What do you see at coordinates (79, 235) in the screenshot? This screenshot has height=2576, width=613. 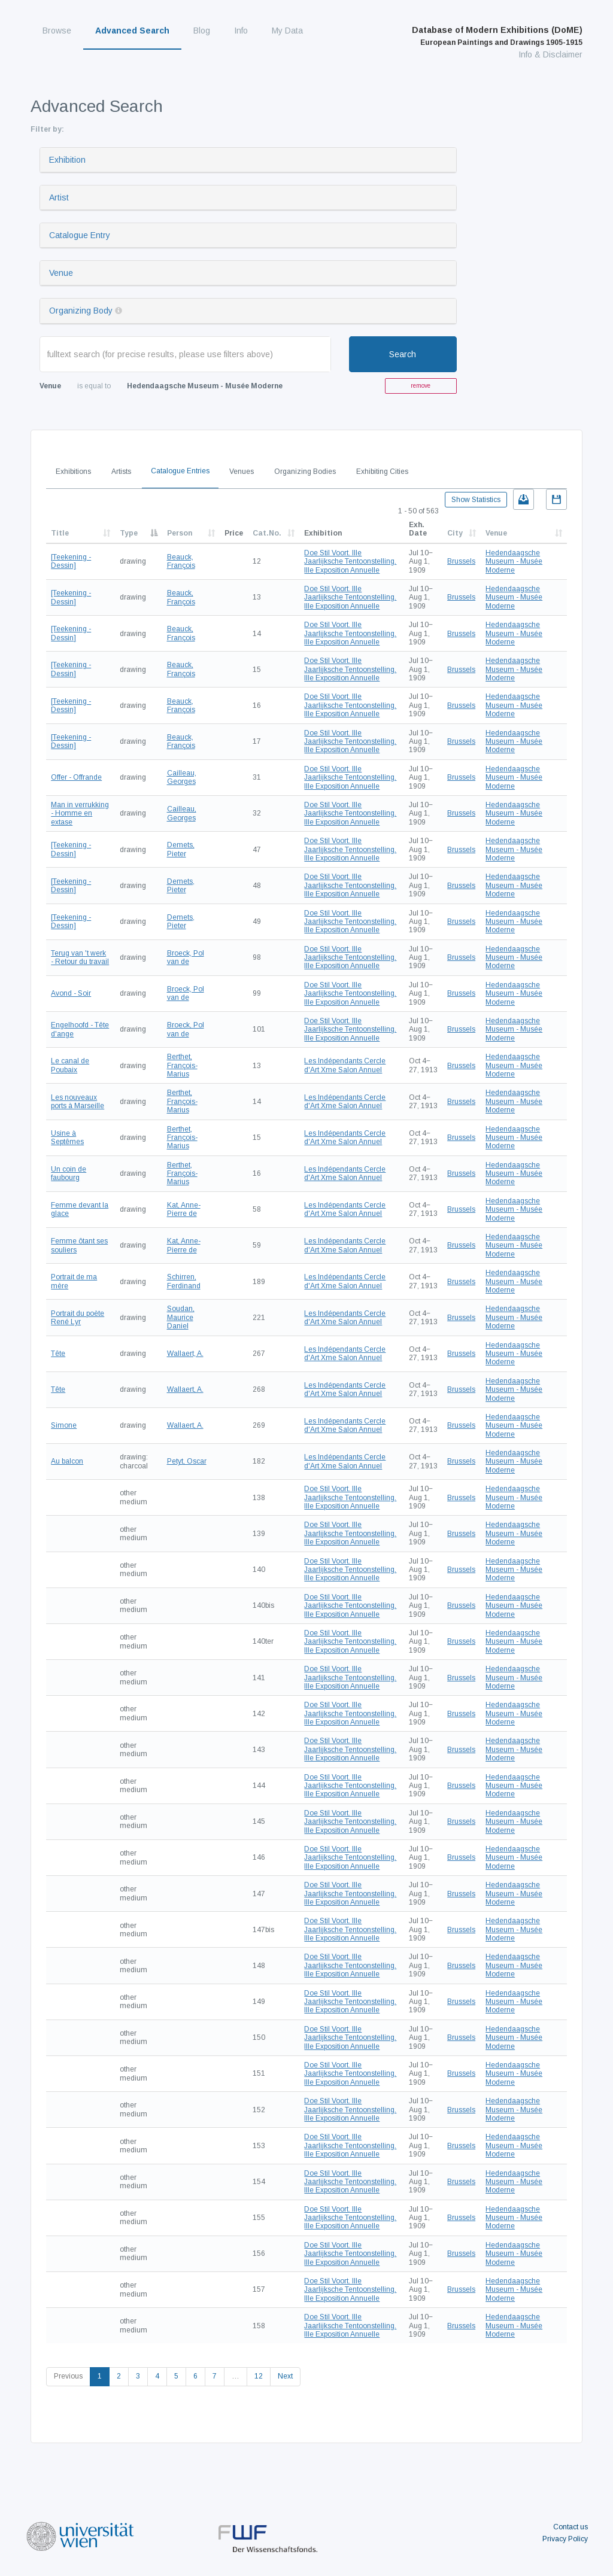 I see `Catalogue Entry` at bounding box center [79, 235].